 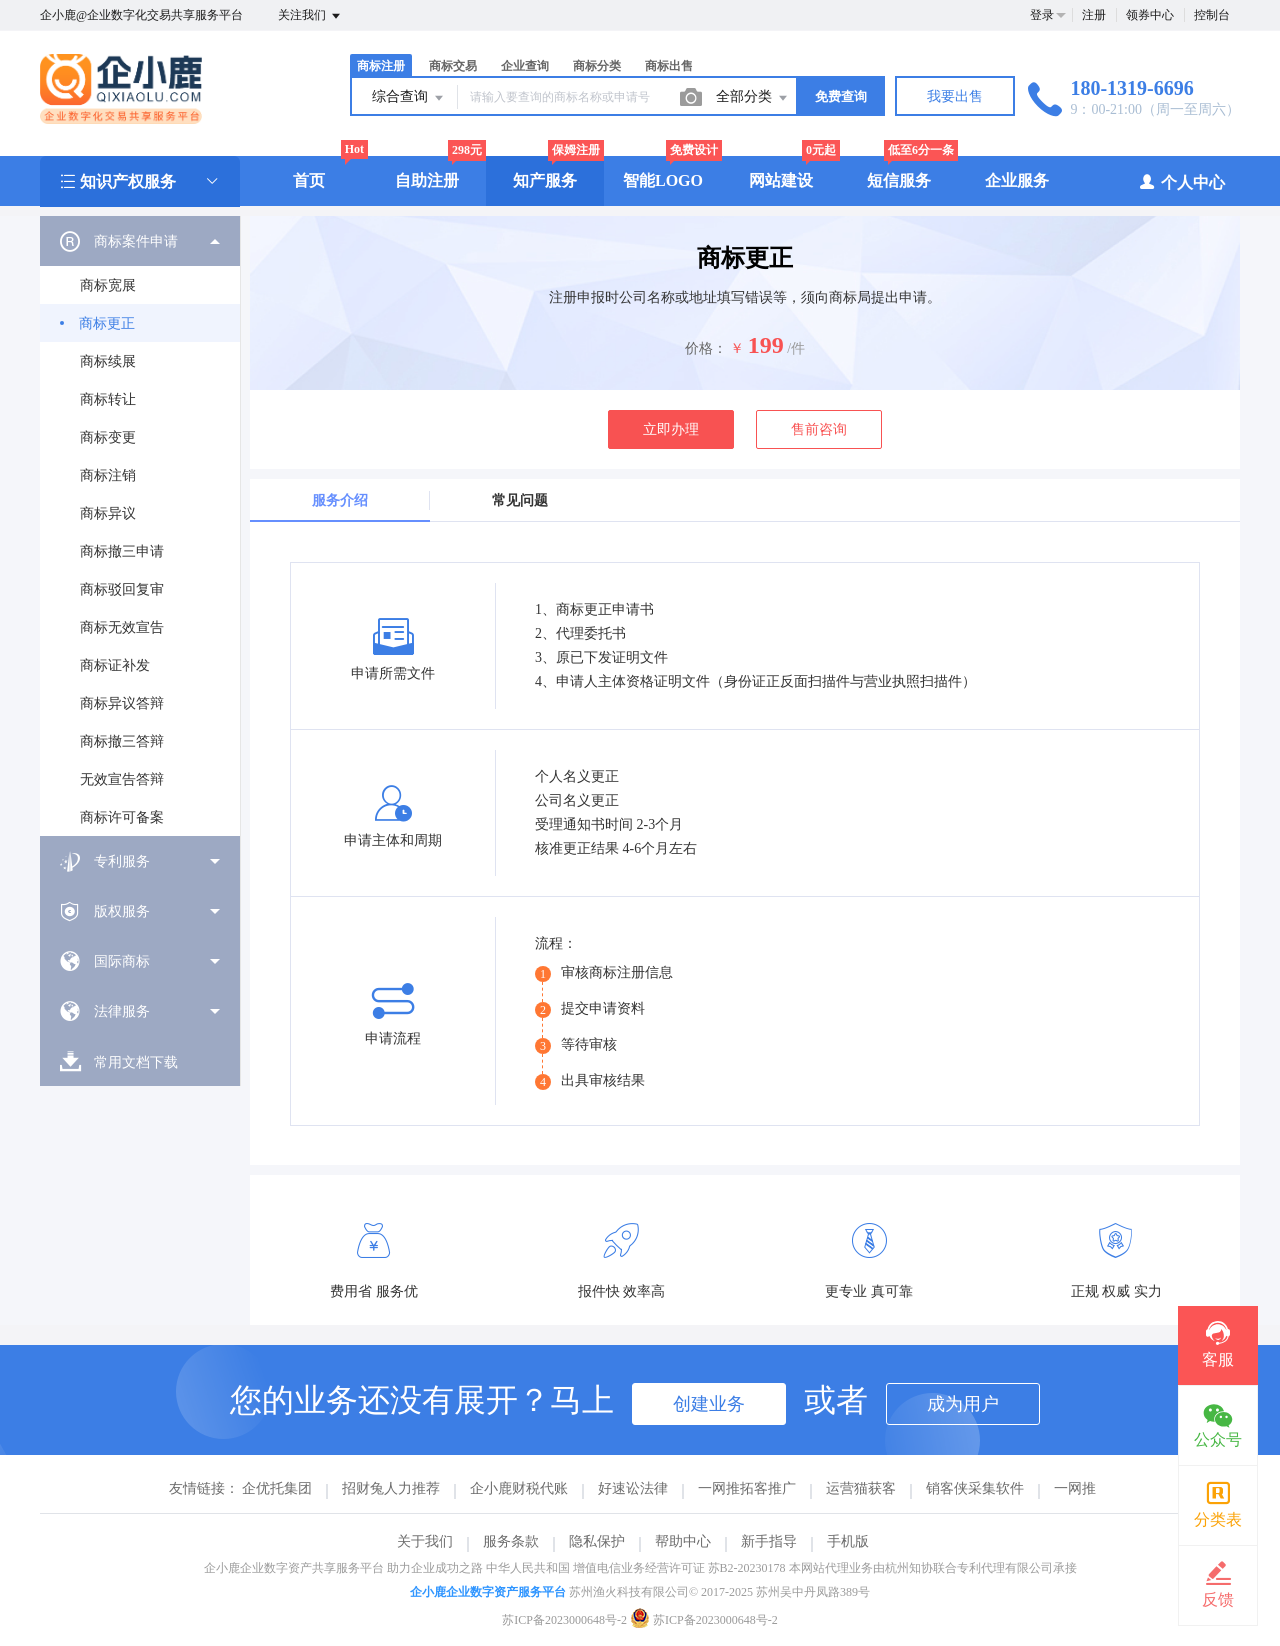 I want to click on 售前咨询, so click(x=819, y=429).